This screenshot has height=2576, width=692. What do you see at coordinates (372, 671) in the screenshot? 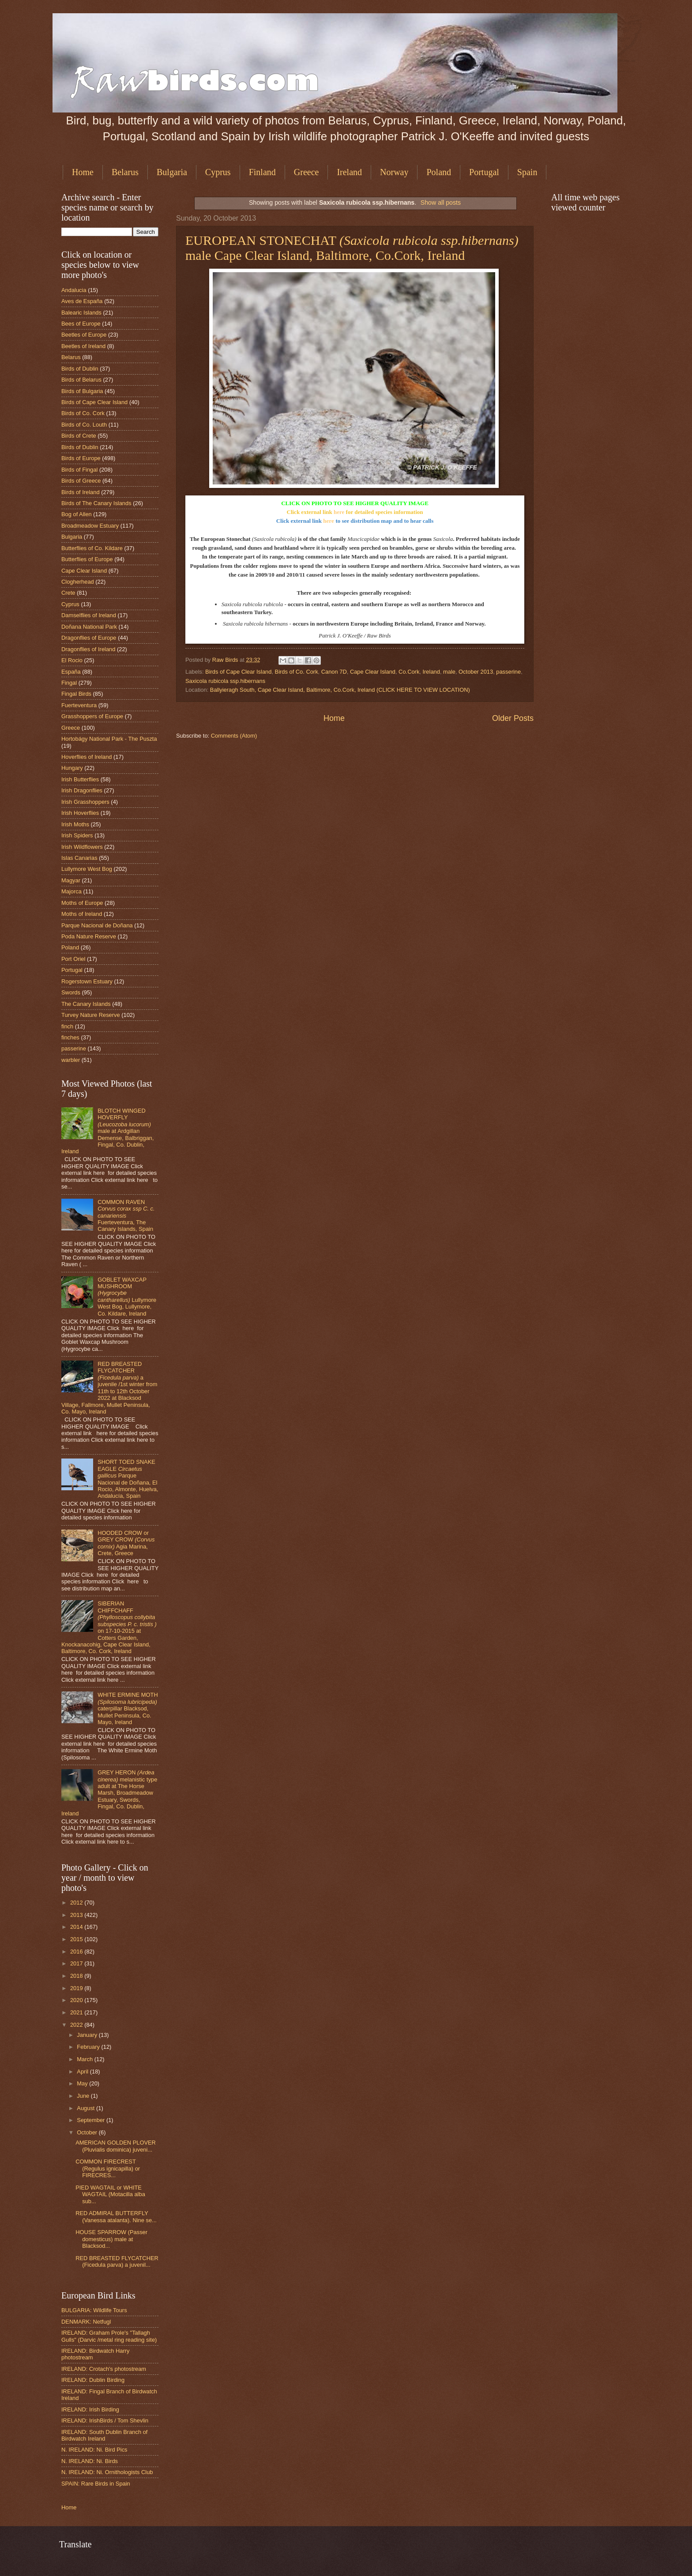
I see `Cape Clear Island` at bounding box center [372, 671].